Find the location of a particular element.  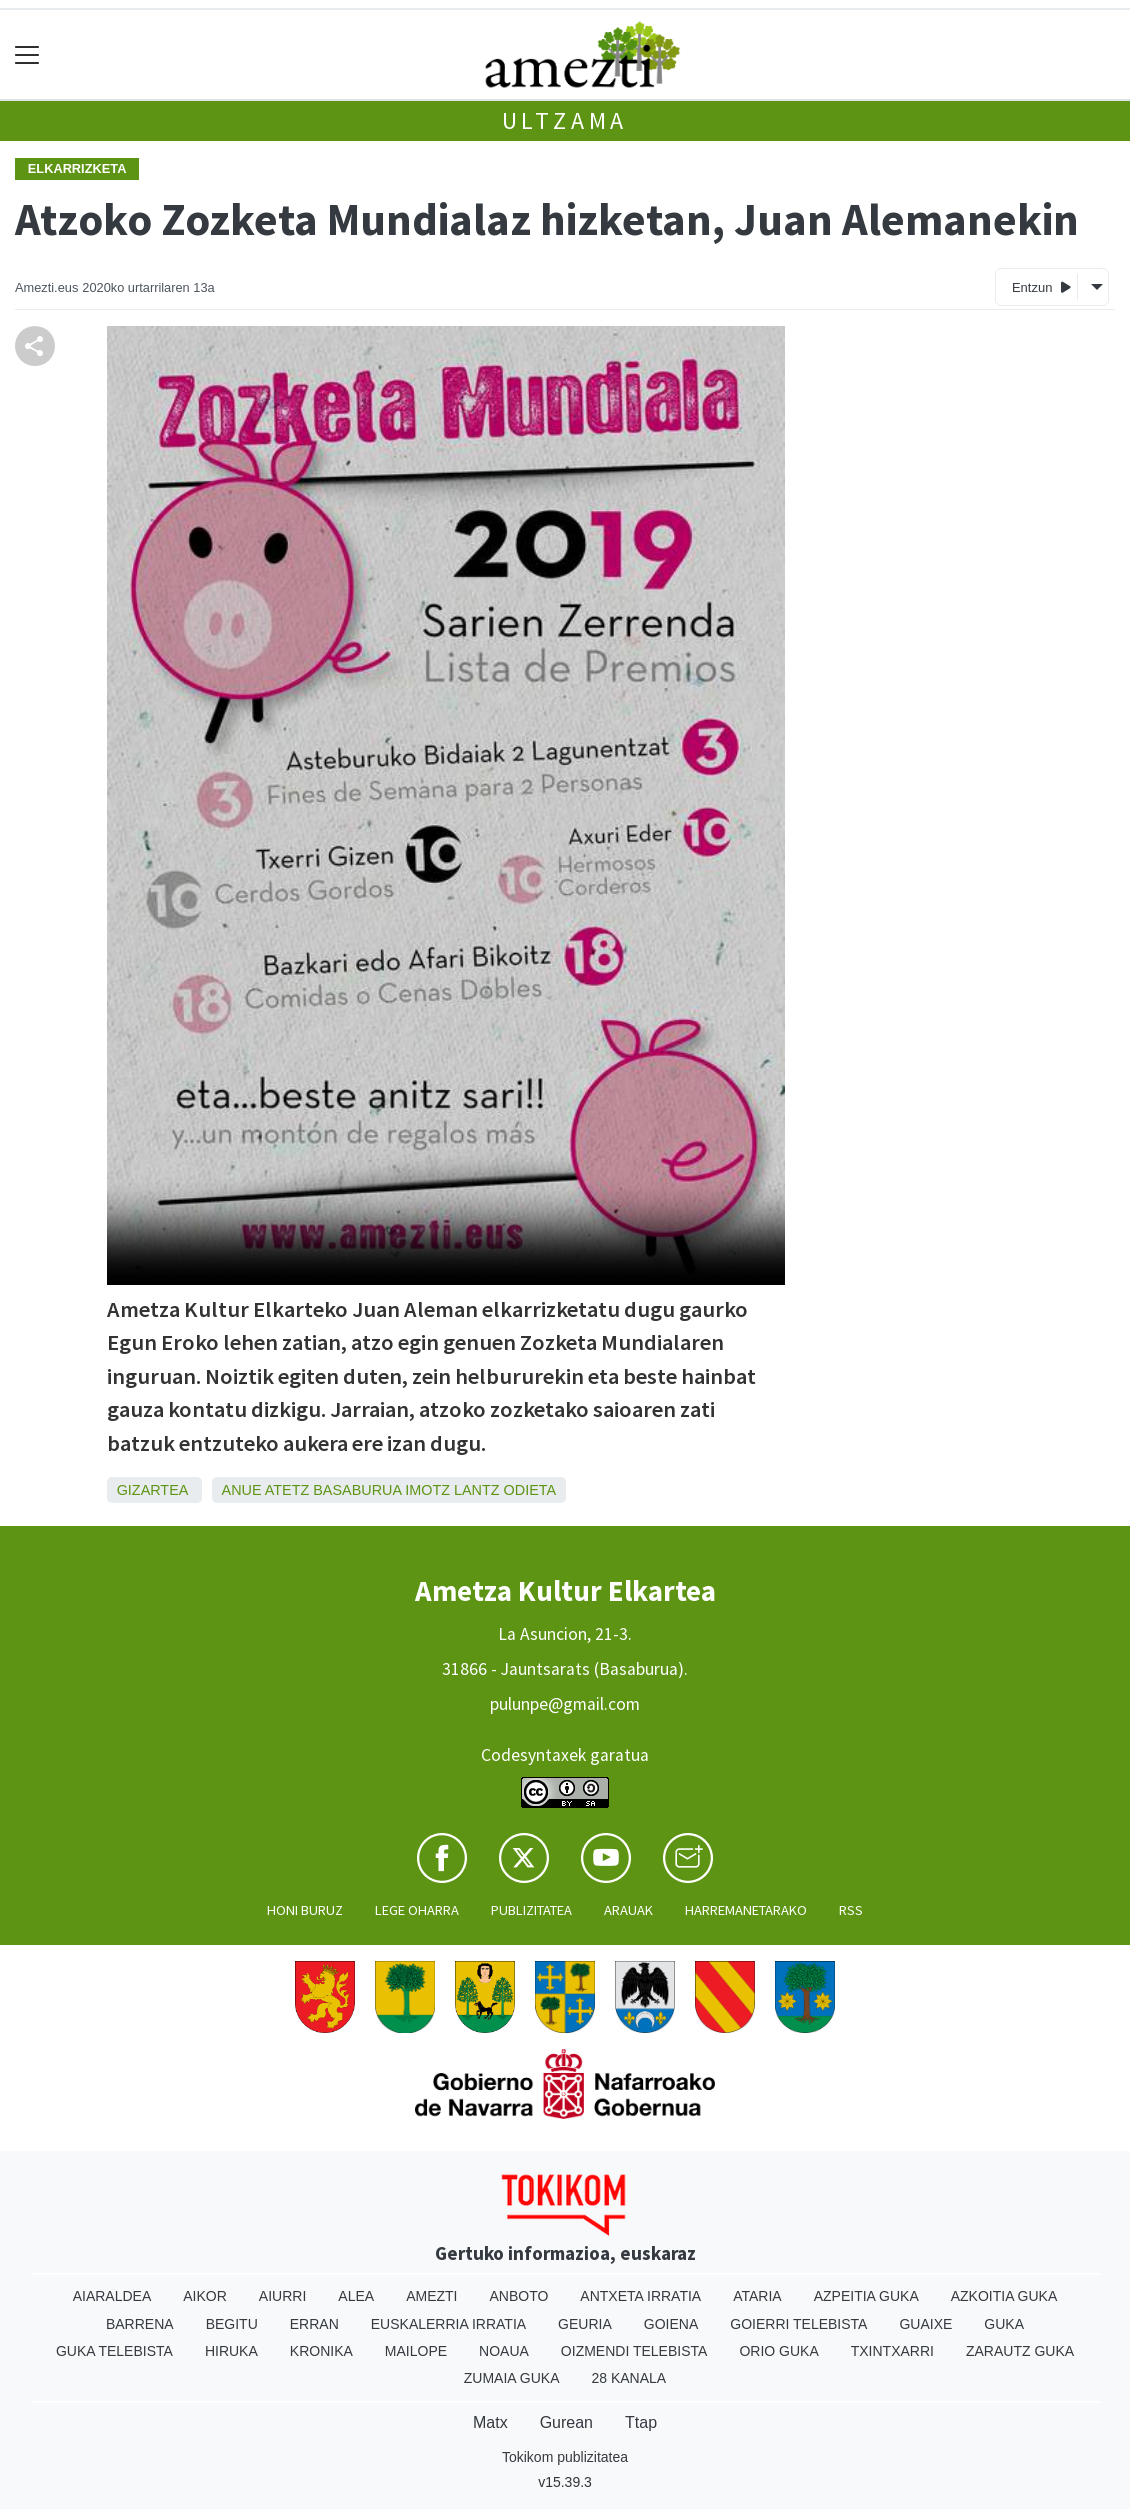

Lantz is located at coordinates (477, 1490).